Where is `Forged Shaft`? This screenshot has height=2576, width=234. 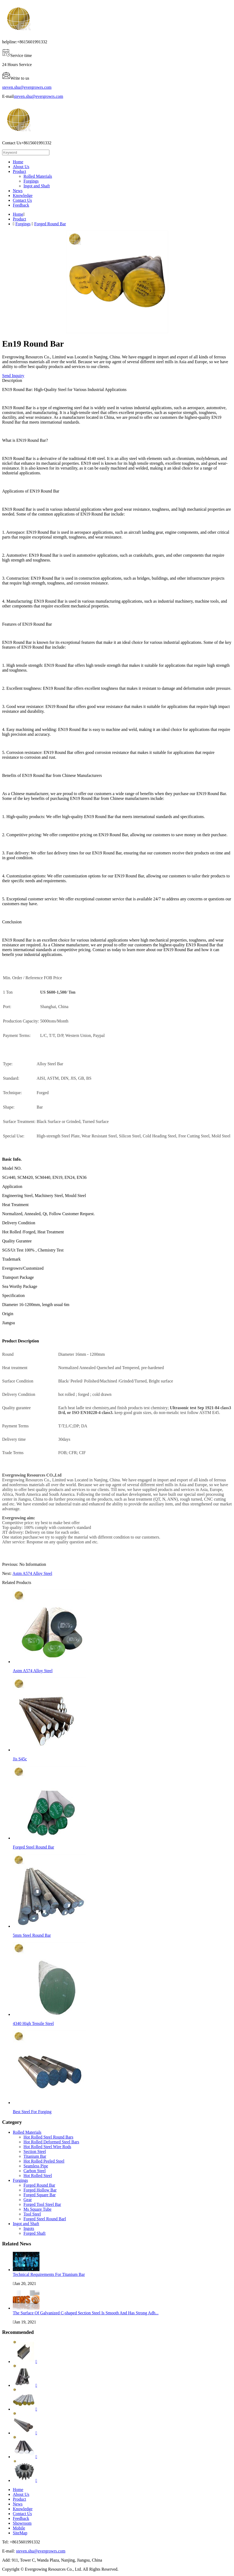
Forged Shaft is located at coordinates (34, 2233).